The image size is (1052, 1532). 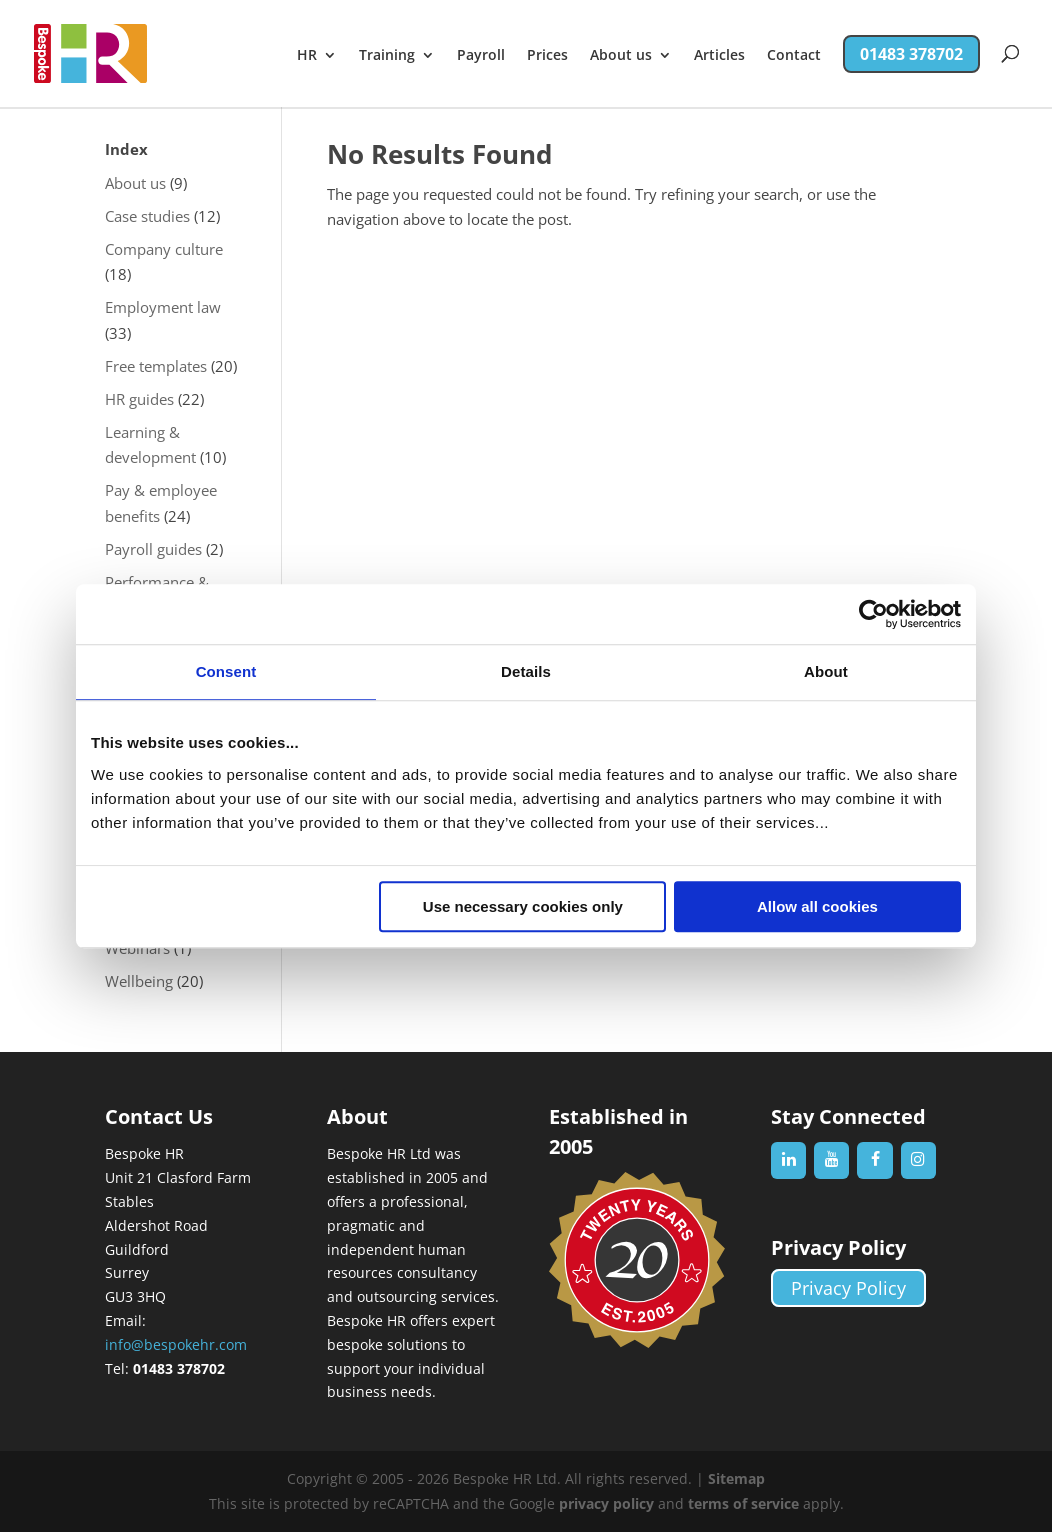 What do you see at coordinates (606, 1503) in the screenshot?
I see `privacy policy` at bounding box center [606, 1503].